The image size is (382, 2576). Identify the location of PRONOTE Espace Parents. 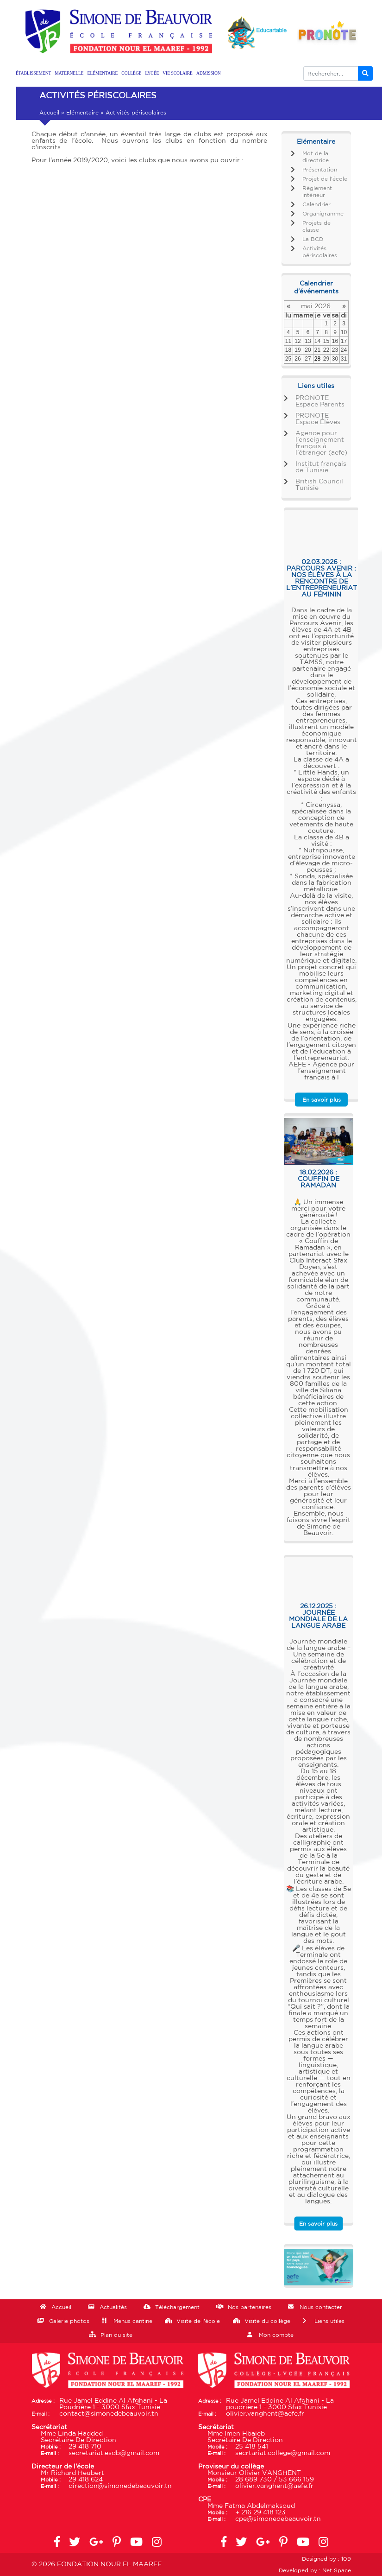
(319, 401).